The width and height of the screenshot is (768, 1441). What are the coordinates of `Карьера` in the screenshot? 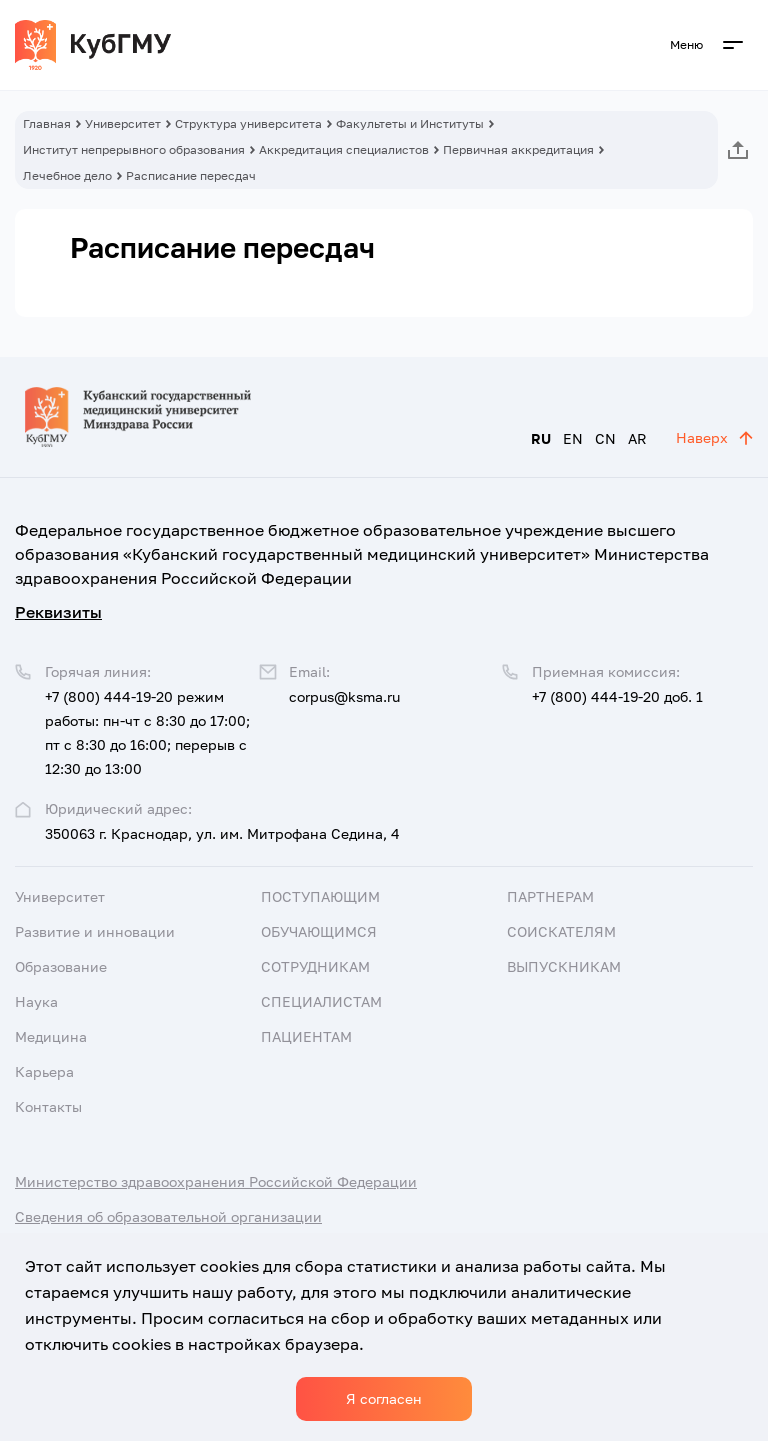 It's located at (44, 1071).